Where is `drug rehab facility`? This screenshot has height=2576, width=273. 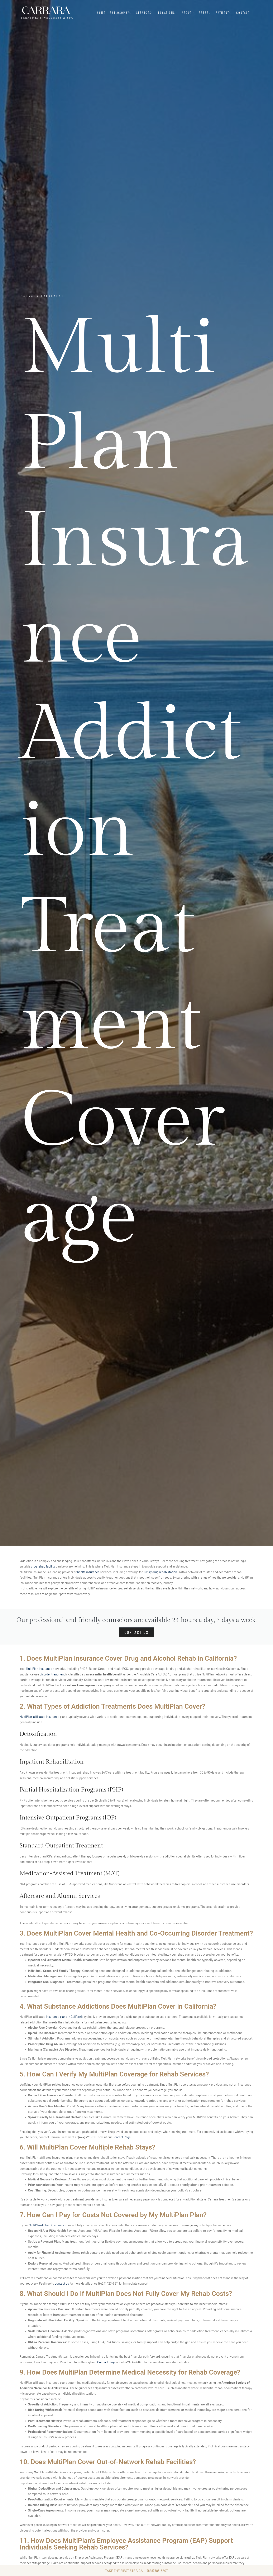 drug rehab facility is located at coordinates (43, 1566).